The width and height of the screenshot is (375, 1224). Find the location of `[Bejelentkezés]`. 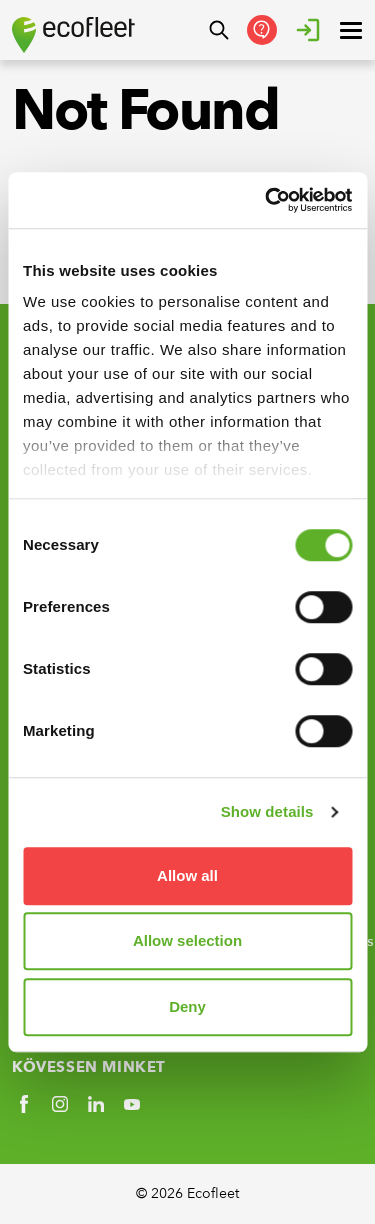

[Bejelentkezés] is located at coordinates (308, 30).